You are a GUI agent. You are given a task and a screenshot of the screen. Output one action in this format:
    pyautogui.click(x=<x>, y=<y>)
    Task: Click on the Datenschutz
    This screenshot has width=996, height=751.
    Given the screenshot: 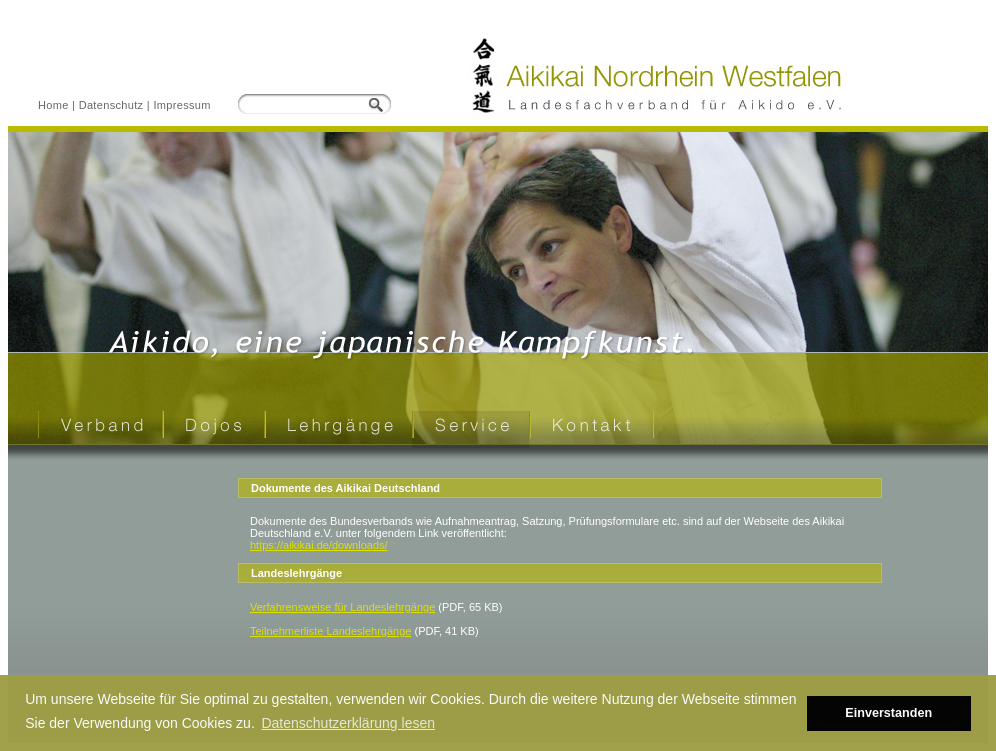 What is the action you would take?
    pyautogui.click(x=111, y=105)
    